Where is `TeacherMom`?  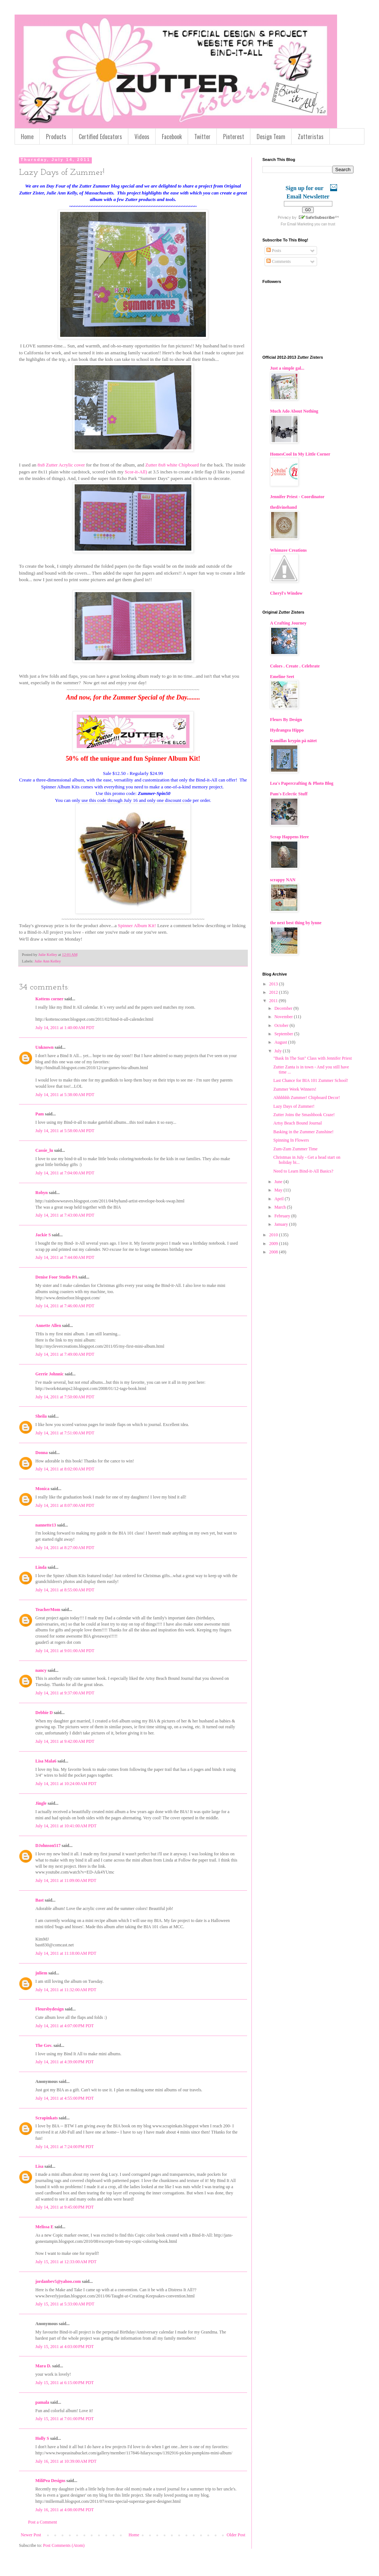
TeacherMom is located at coordinates (47, 1609).